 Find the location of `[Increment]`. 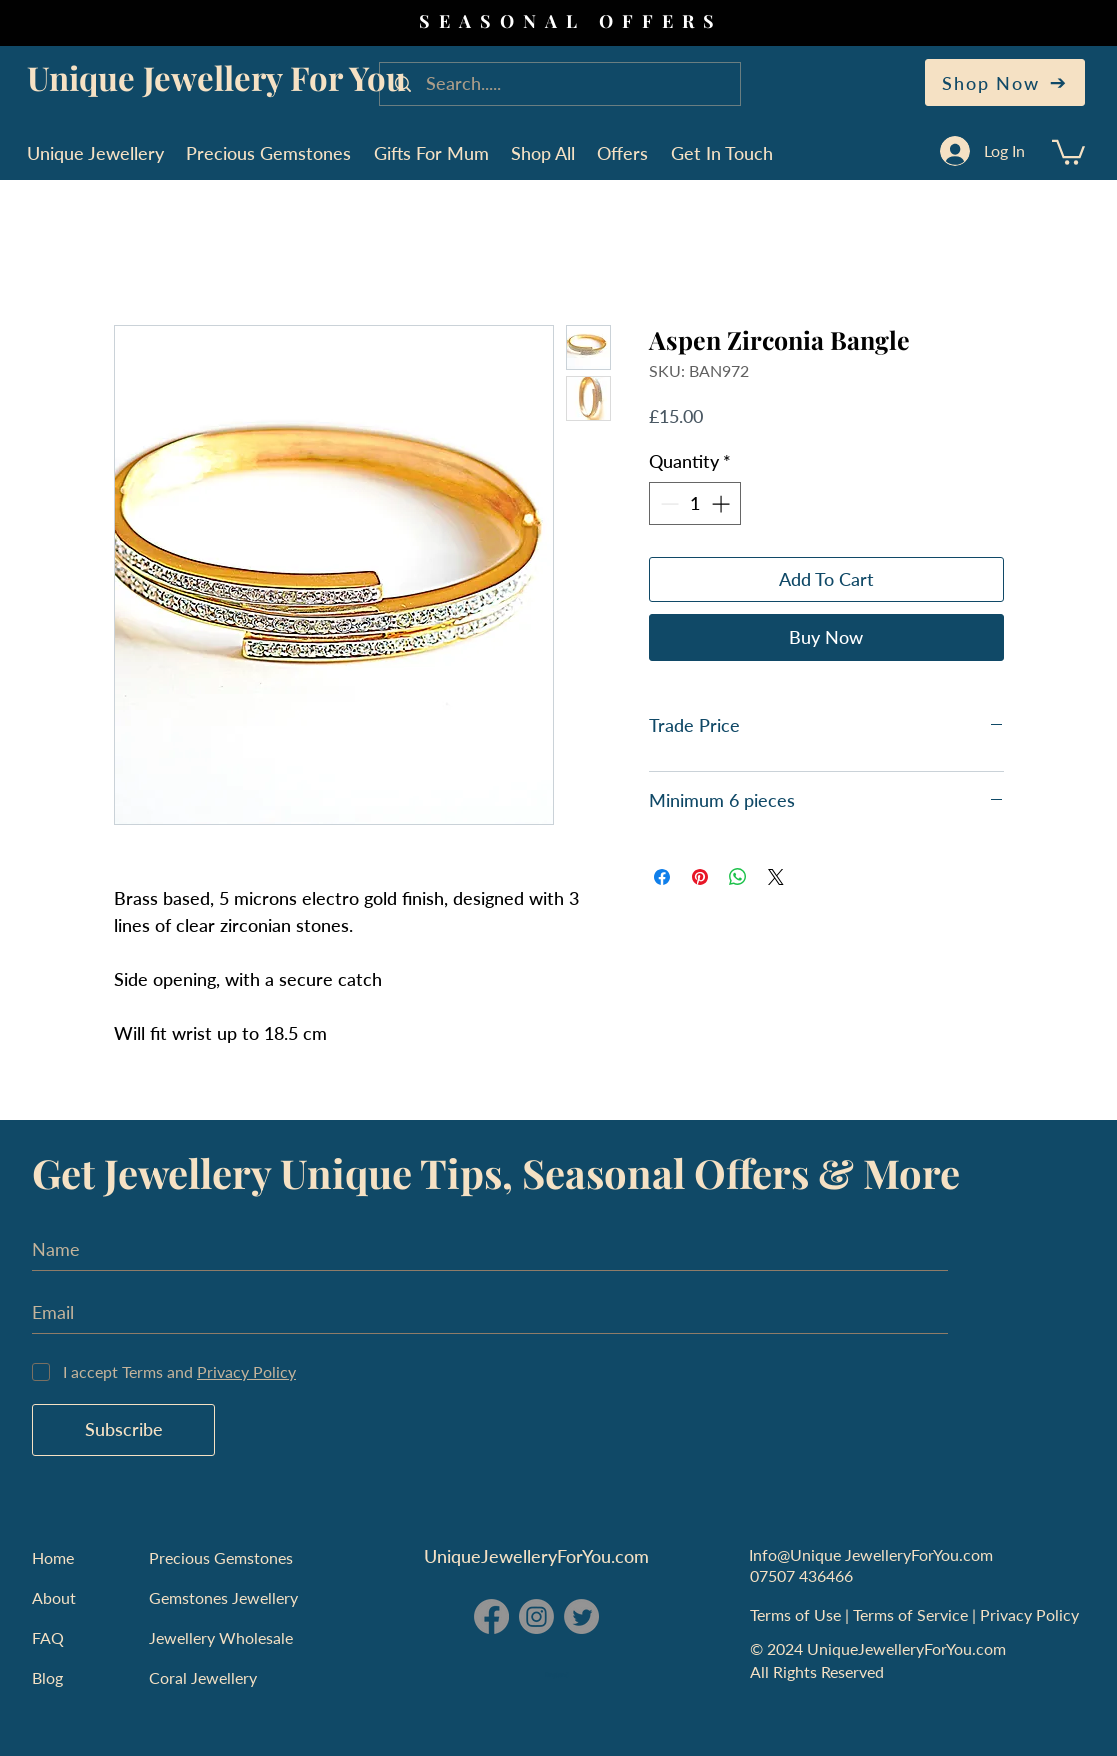

[Increment] is located at coordinates (722, 503).